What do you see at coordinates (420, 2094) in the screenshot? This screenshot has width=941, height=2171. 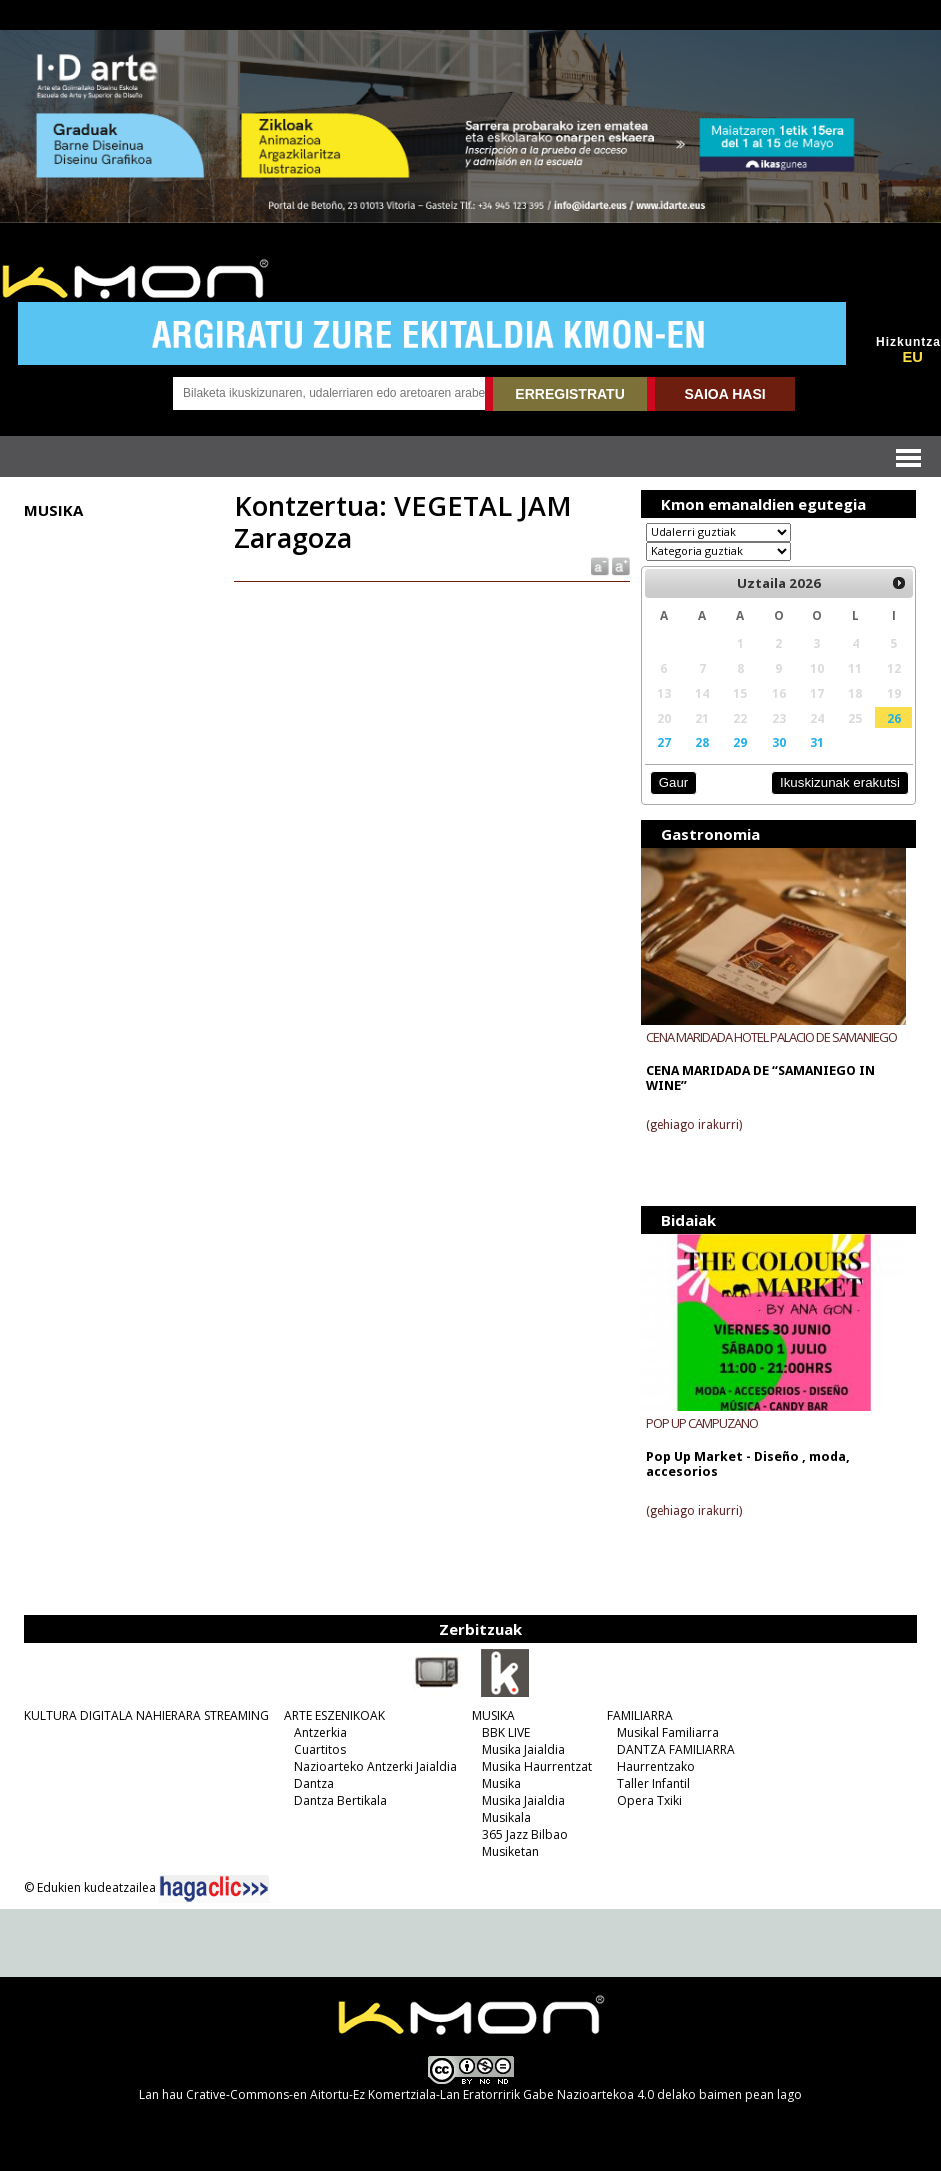 I see `Crative-Commons-en Aitortu-Ez Komertziala-Lan Eratorririk Gabe Nazioartekoa 4.0` at bounding box center [420, 2094].